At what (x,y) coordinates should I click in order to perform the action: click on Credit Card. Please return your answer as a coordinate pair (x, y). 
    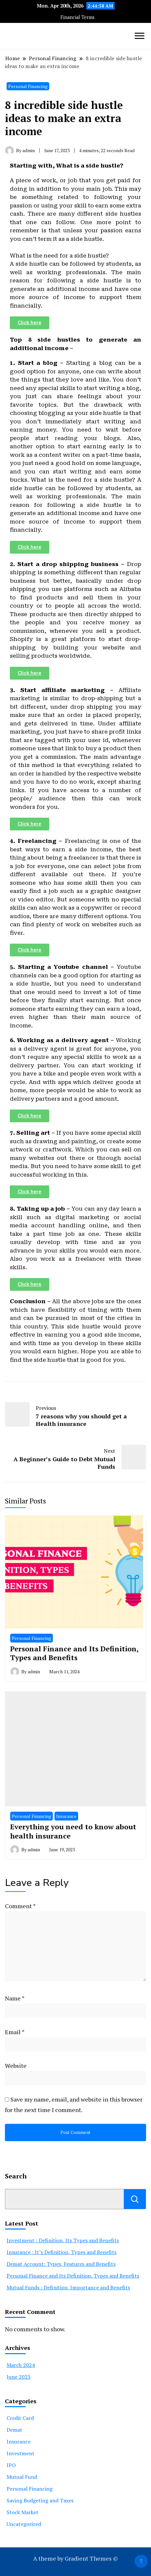
    Looking at the image, I should click on (20, 2418).